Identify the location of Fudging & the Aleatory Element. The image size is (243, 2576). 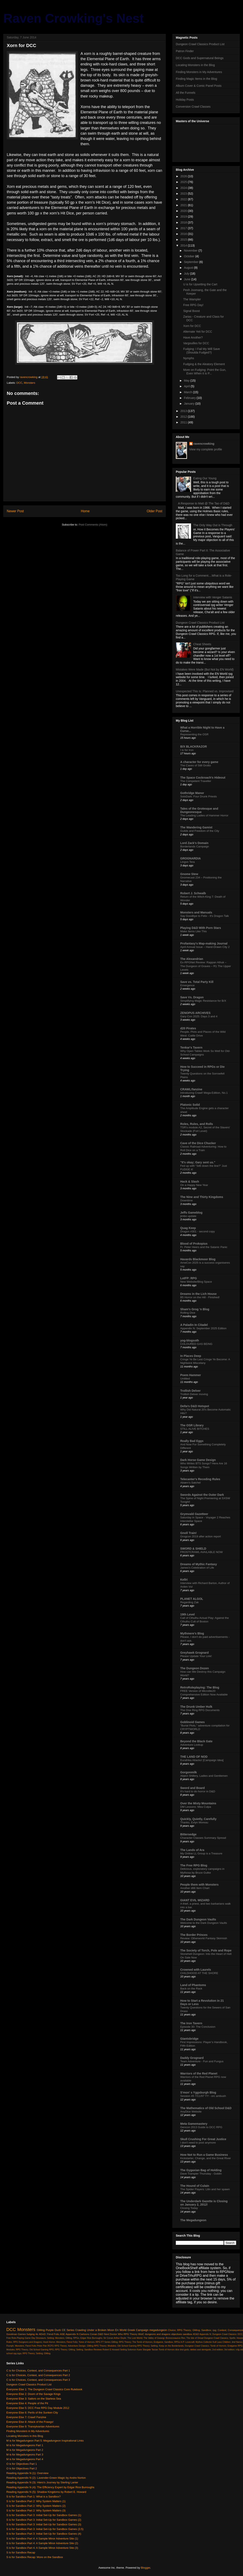
(204, 364).